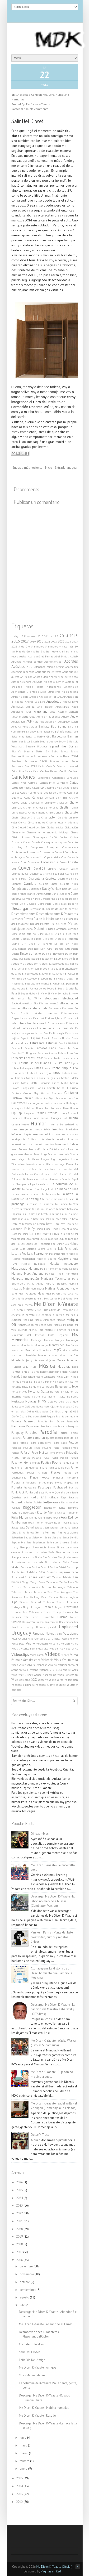 This screenshot has height=2576, width=89. What do you see at coordinates (55, 1229) in the screenshot?
I see `Lindo` at bounding box center [55, 1229].